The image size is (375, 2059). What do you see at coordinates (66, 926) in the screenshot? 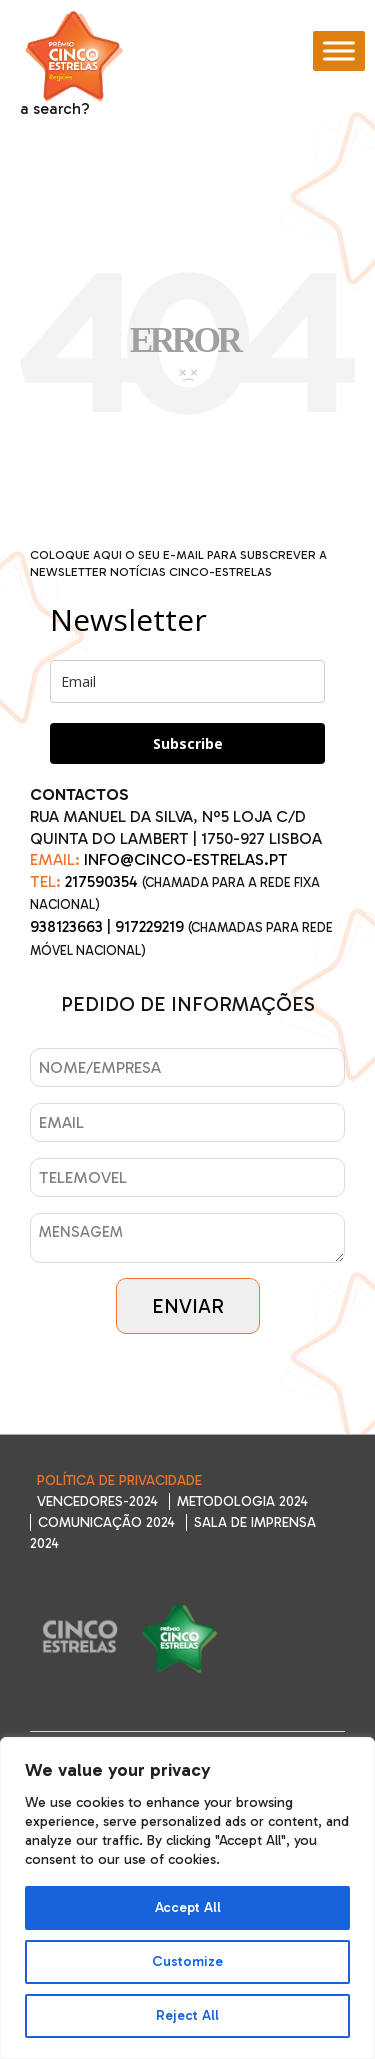
I see `938123663` at bounding box center [66, 926].